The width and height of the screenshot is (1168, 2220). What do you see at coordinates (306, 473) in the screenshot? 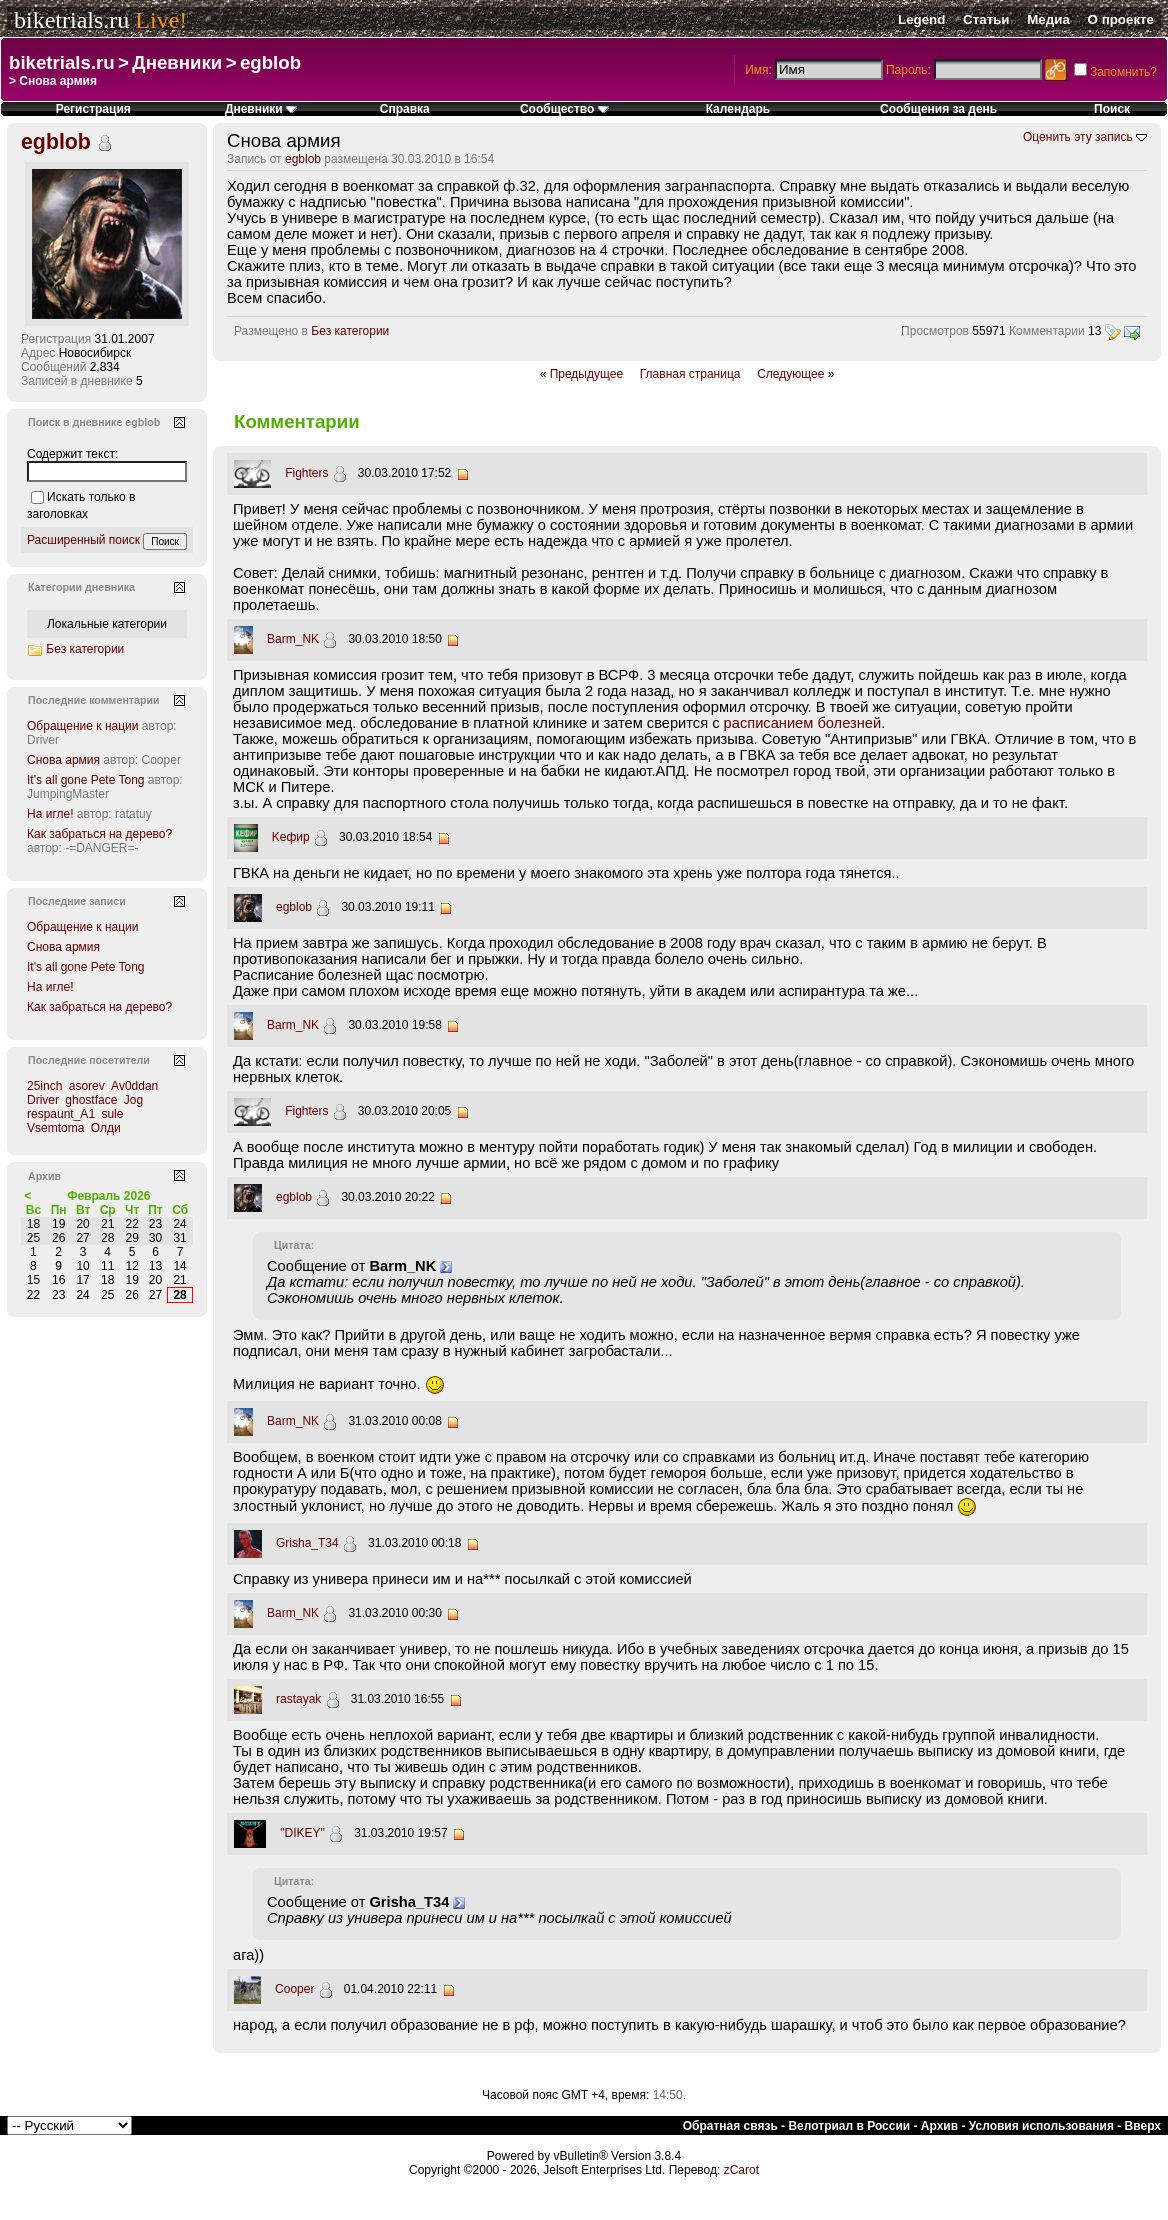
I see `Fighters` at bounding box center [306, 473].